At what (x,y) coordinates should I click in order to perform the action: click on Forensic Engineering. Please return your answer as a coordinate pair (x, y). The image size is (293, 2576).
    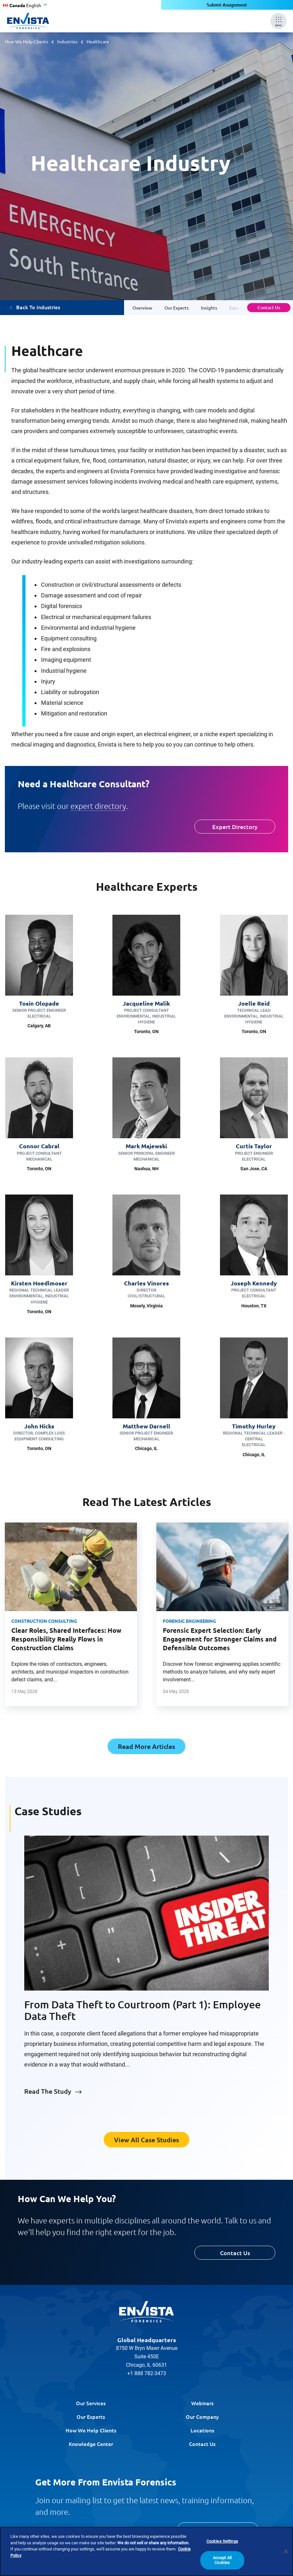
    Looking at the image, I should click on (189, 1621).